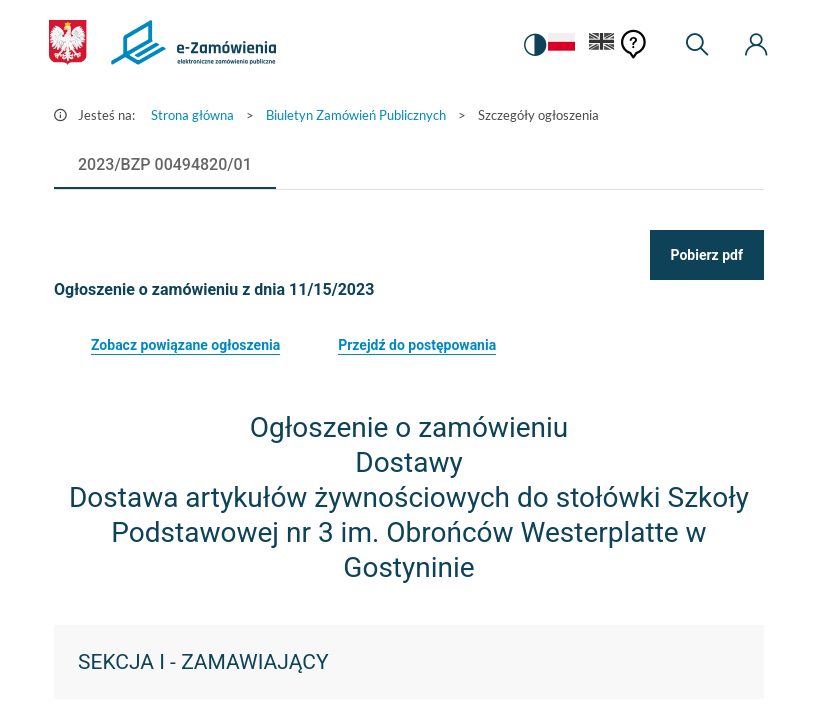 This screenshot has width=818, height=720. What do you see at coordinates (533, 45) in the screenshot?
I see `[switch]` at bounding box center [533, 45].